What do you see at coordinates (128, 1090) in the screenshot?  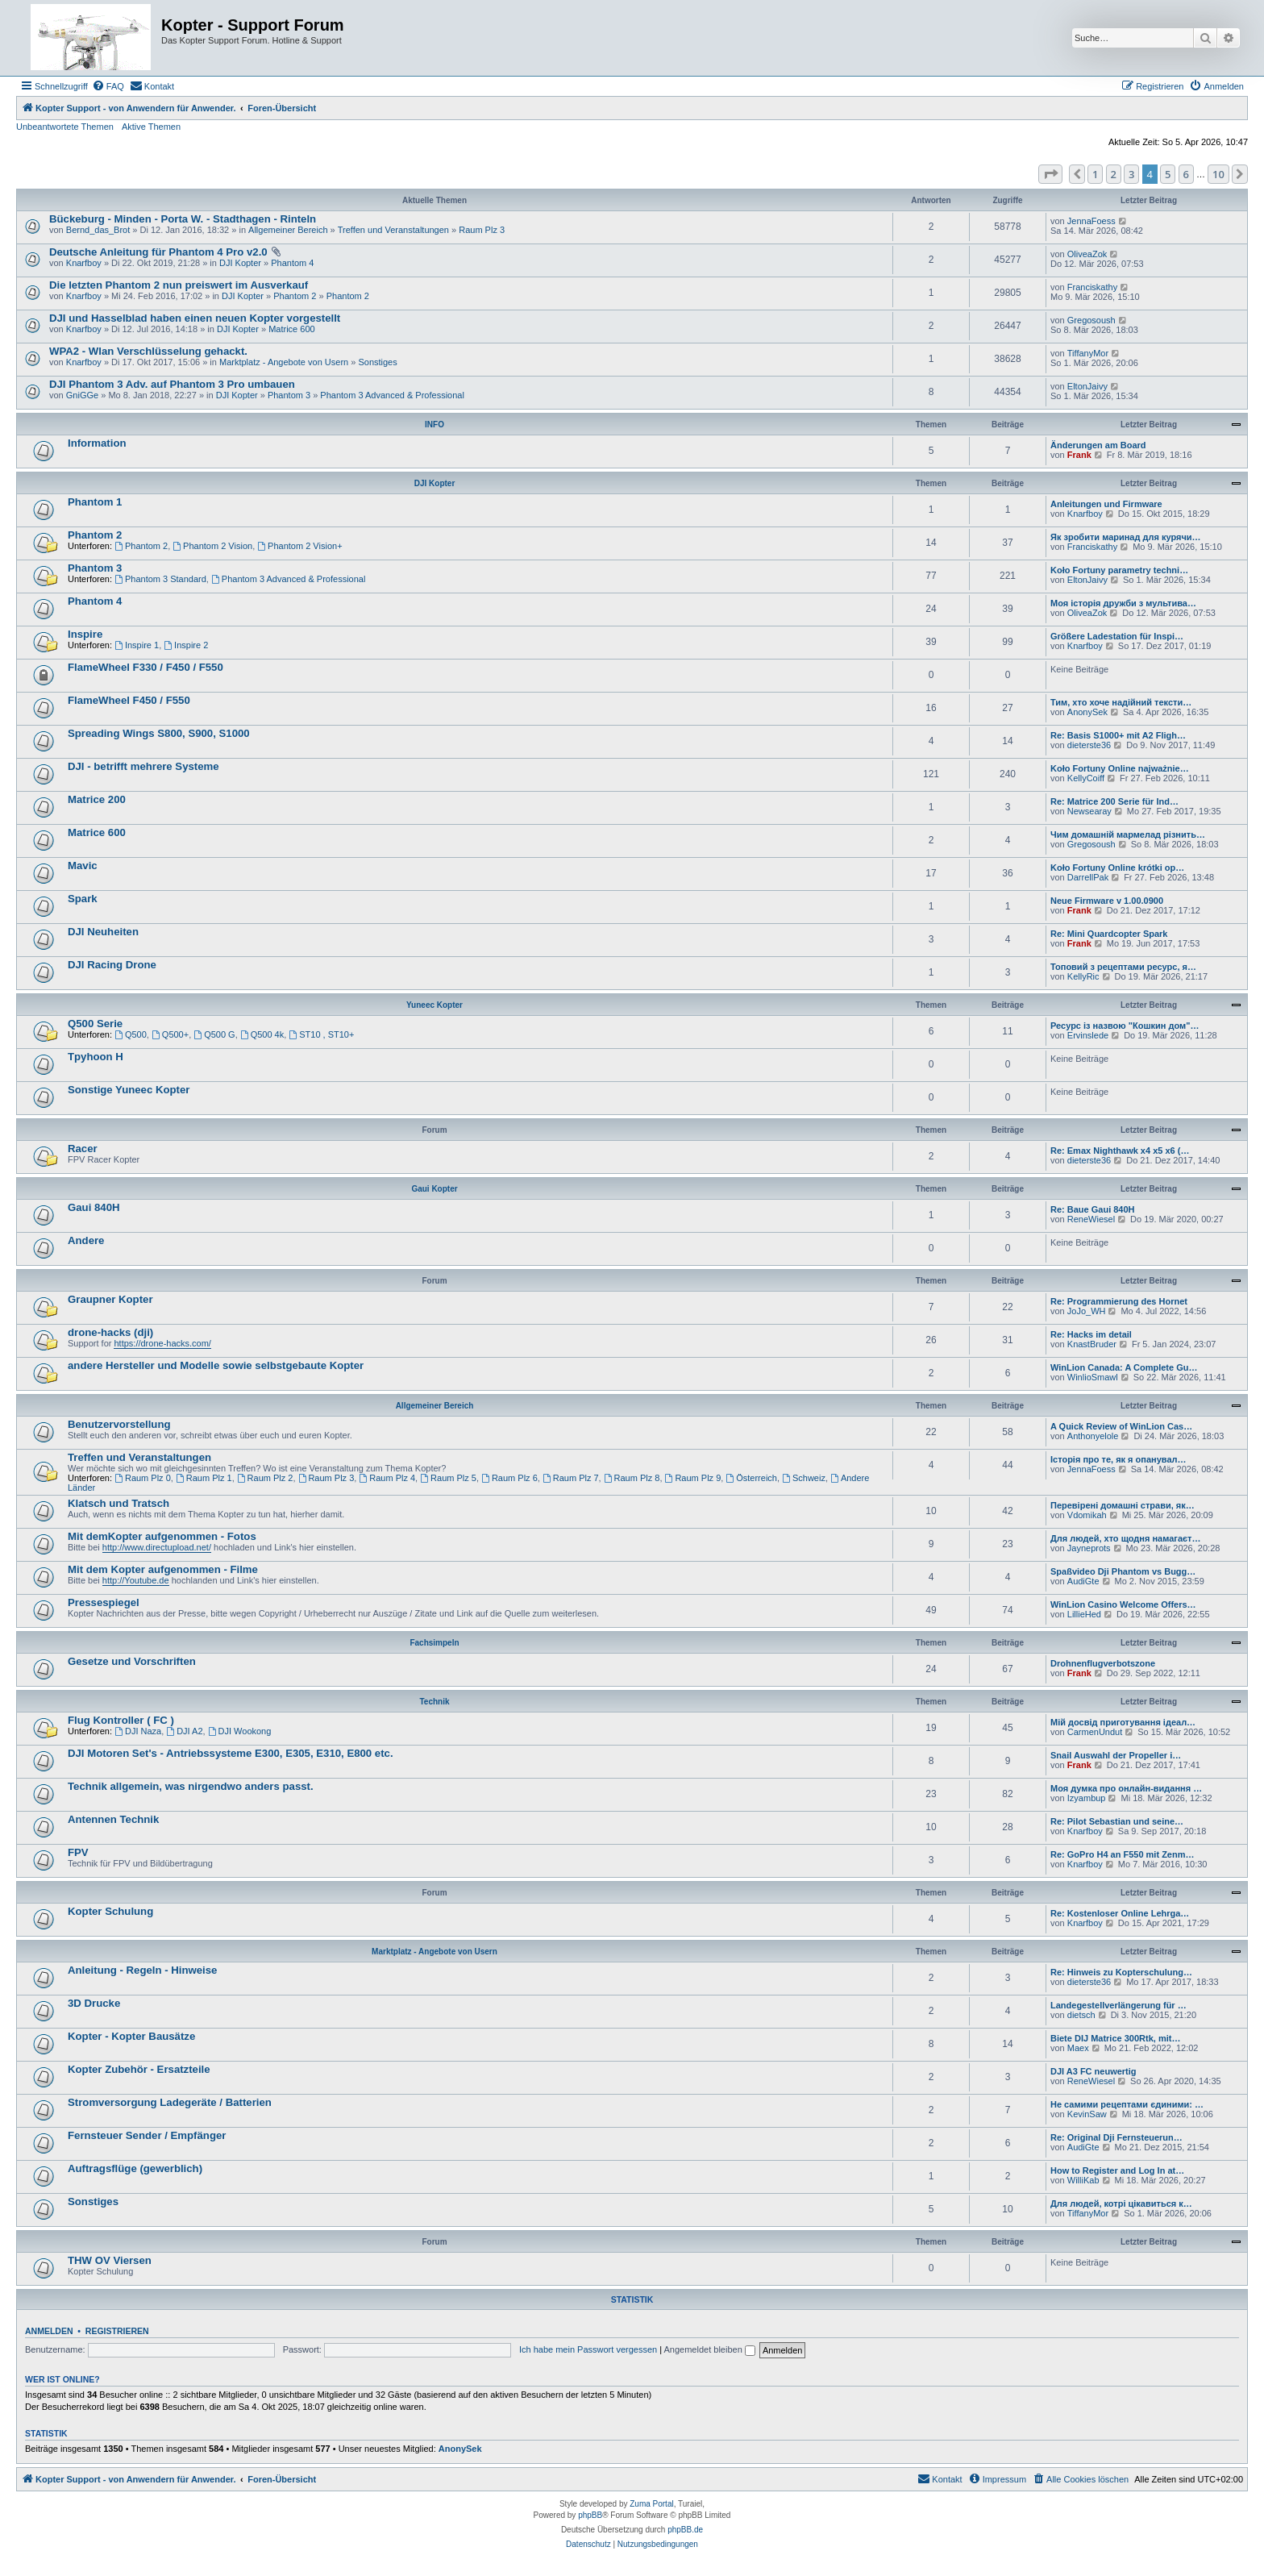 I see `Sonstige Yuneec Kopter` at bounding box center [128, 1090].